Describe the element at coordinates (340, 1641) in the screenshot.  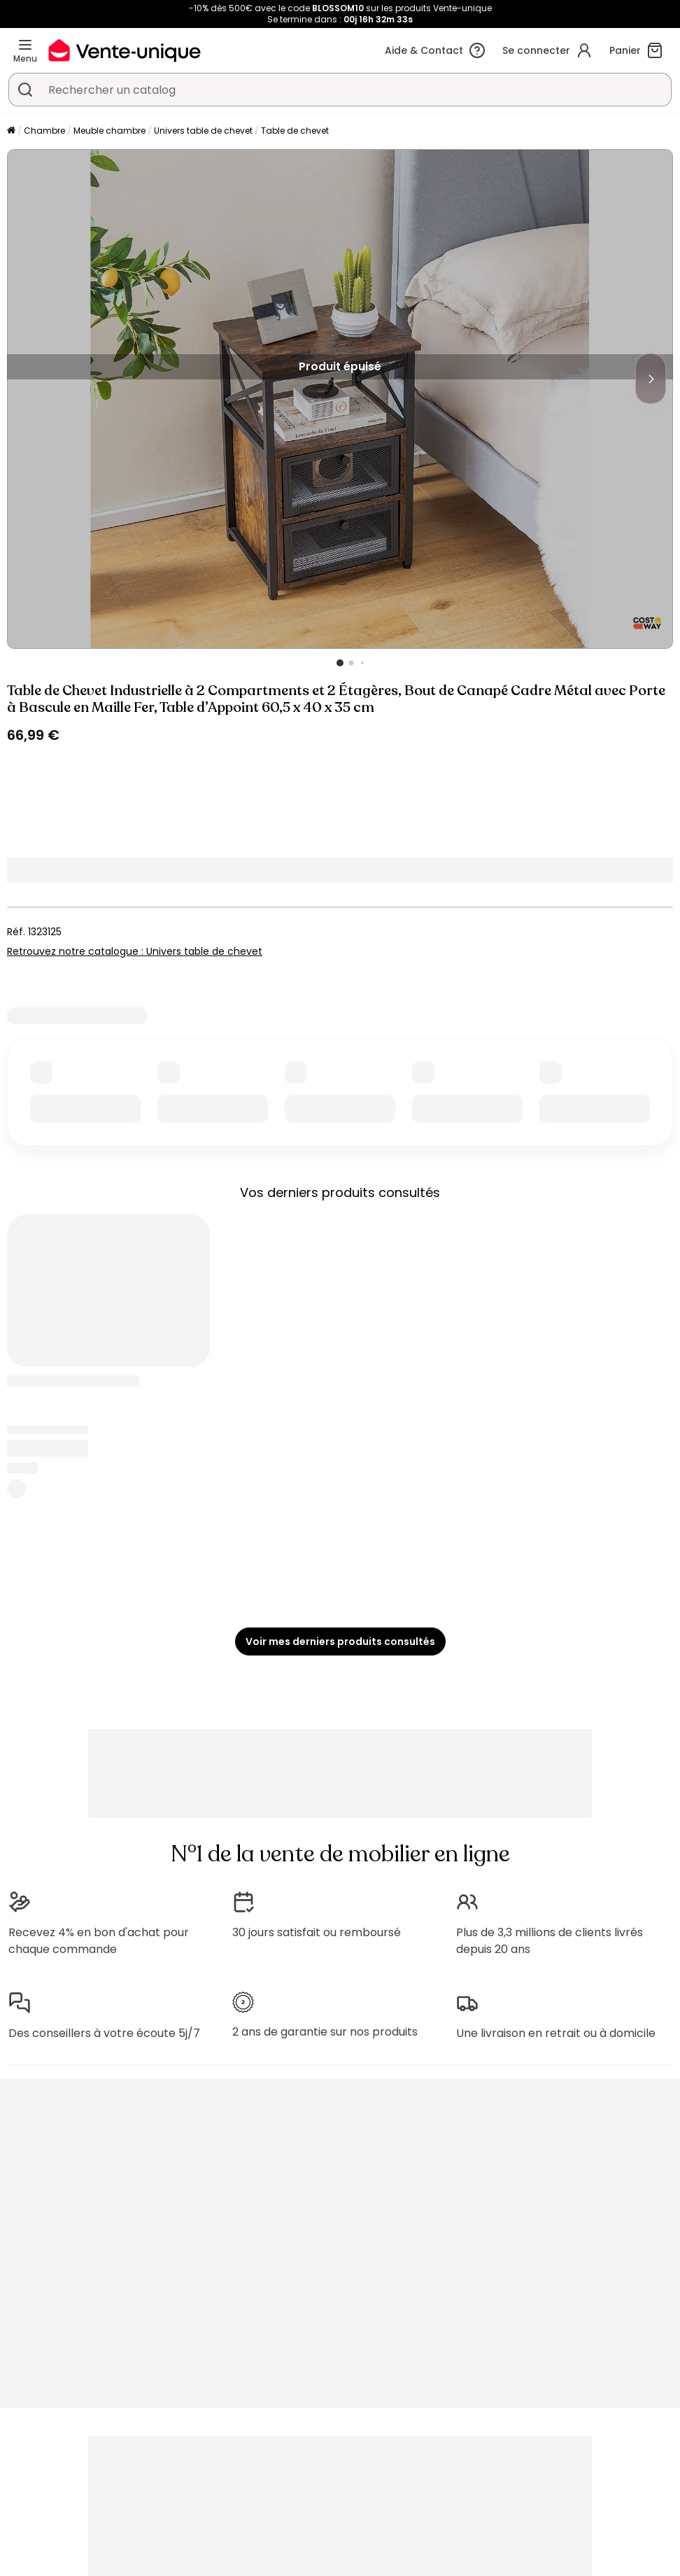
I see `Voir mes derniers produits consultés` at that location.